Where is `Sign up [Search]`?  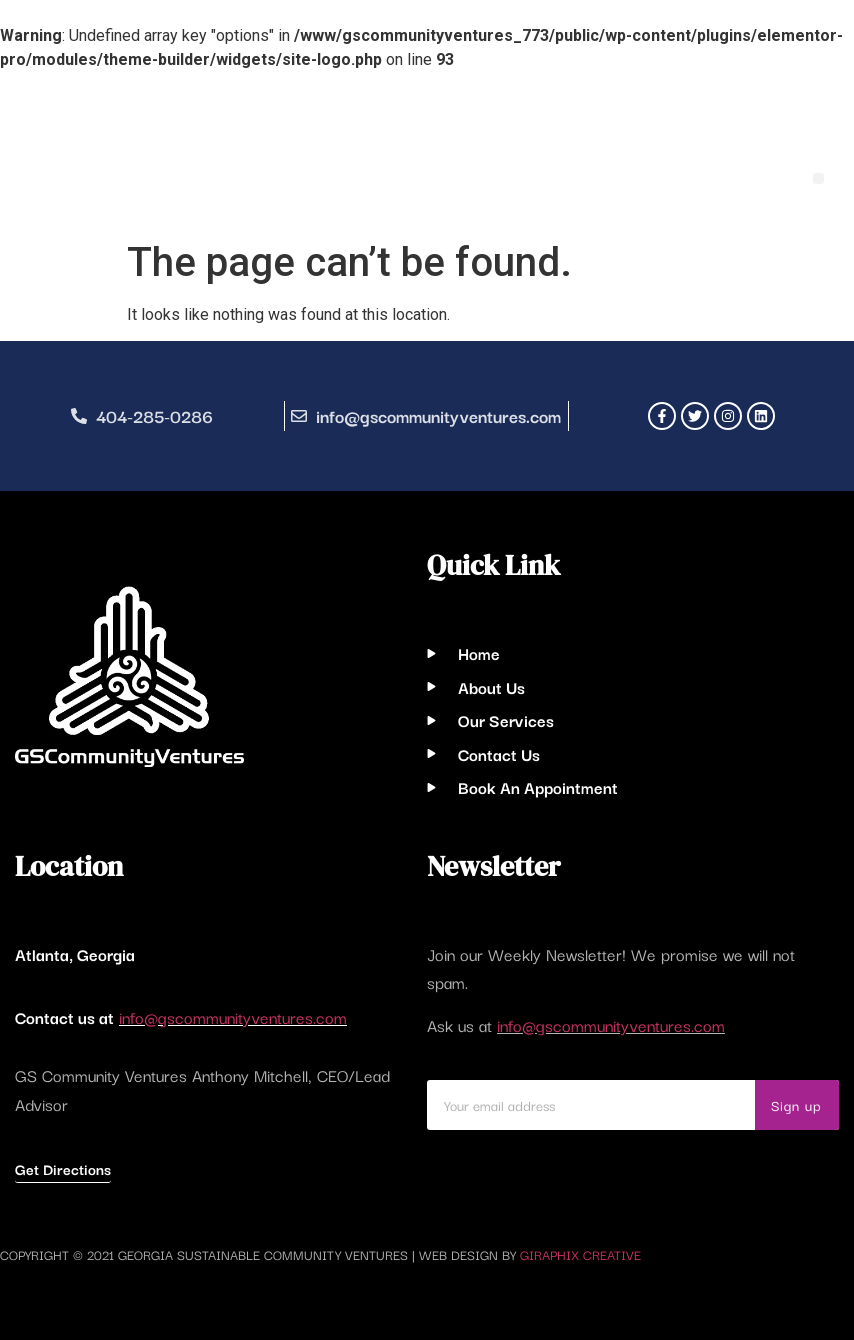
Sign up [Search] is located at coordinates (796, 1105).